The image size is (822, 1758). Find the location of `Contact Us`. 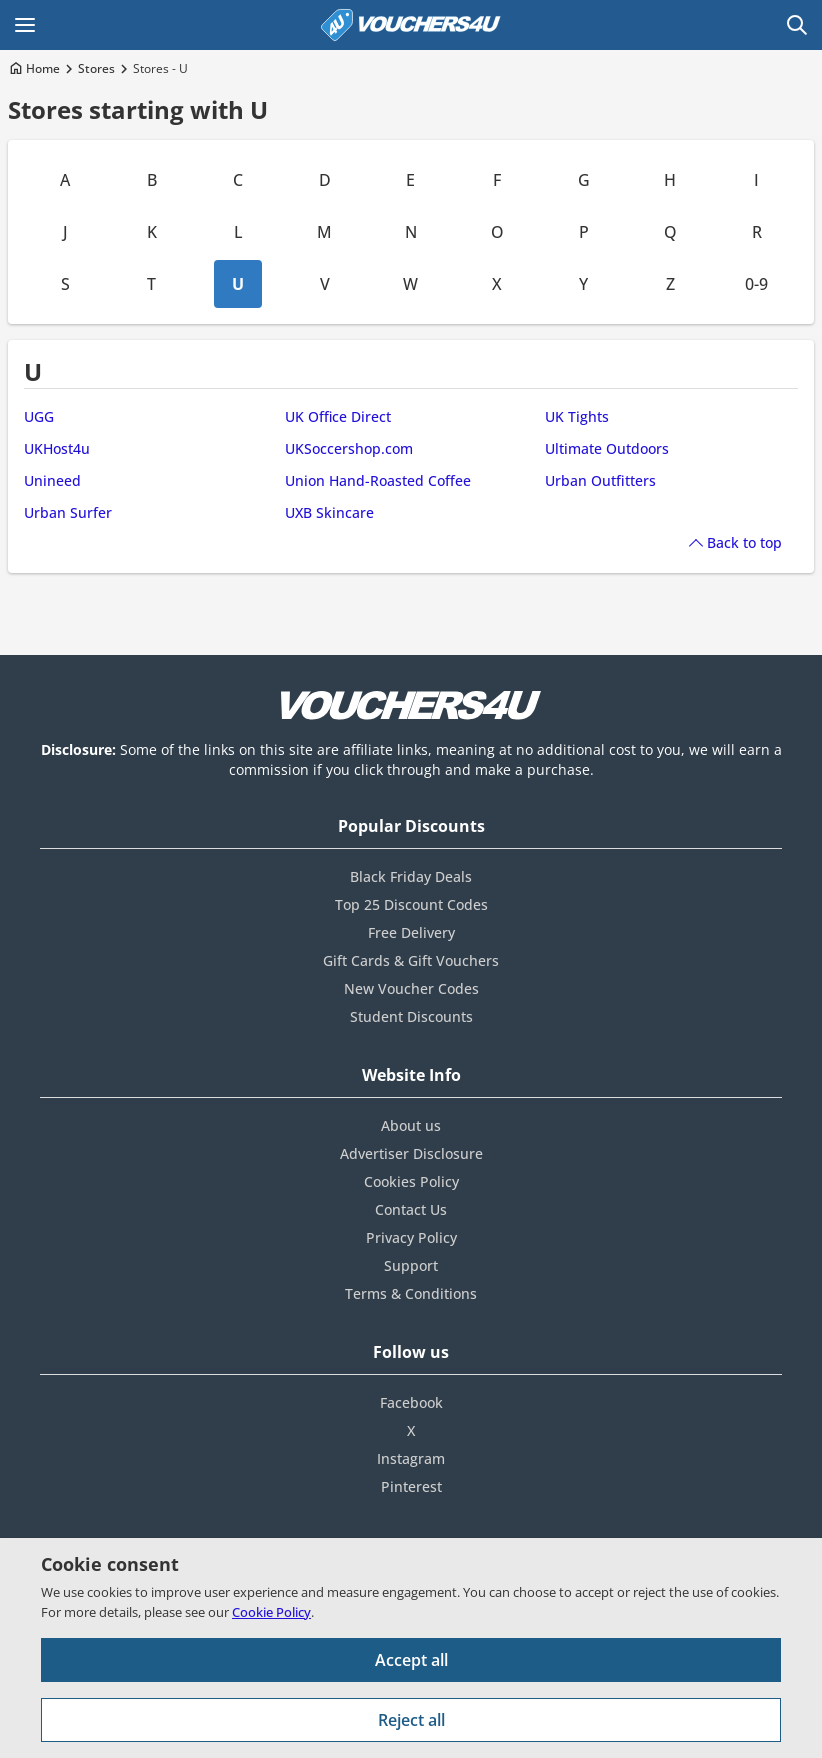

Contact Us is located at coordinates (411, 1209).